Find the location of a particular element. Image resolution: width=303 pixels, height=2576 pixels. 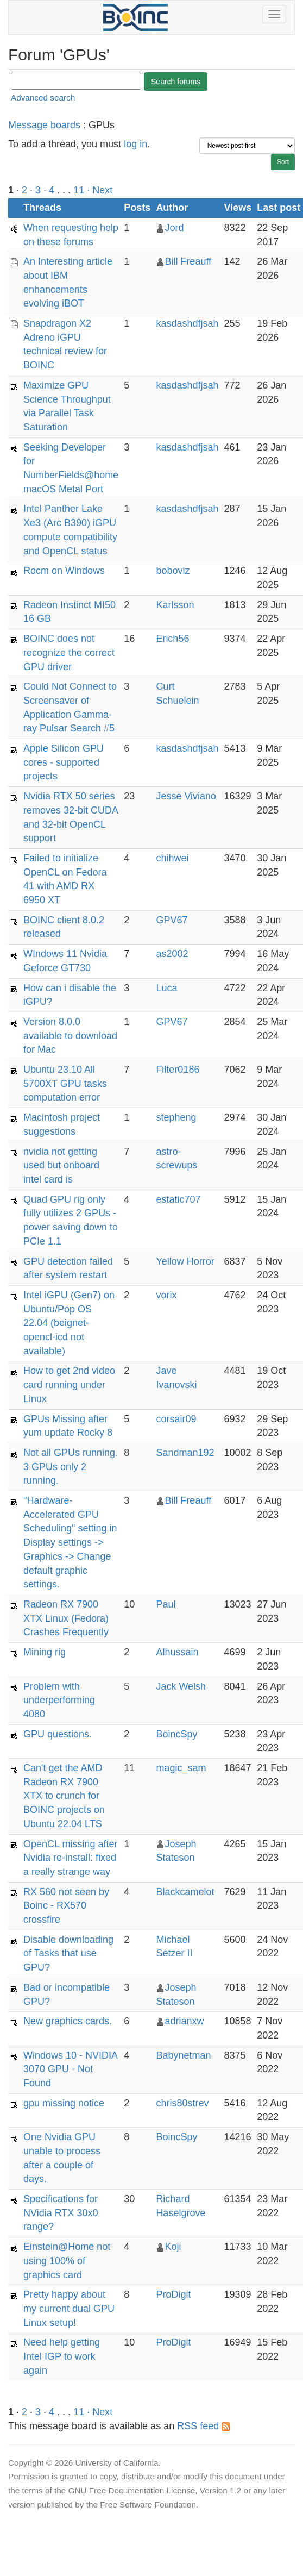

magic_sam is located at coordinates (181, 1767).